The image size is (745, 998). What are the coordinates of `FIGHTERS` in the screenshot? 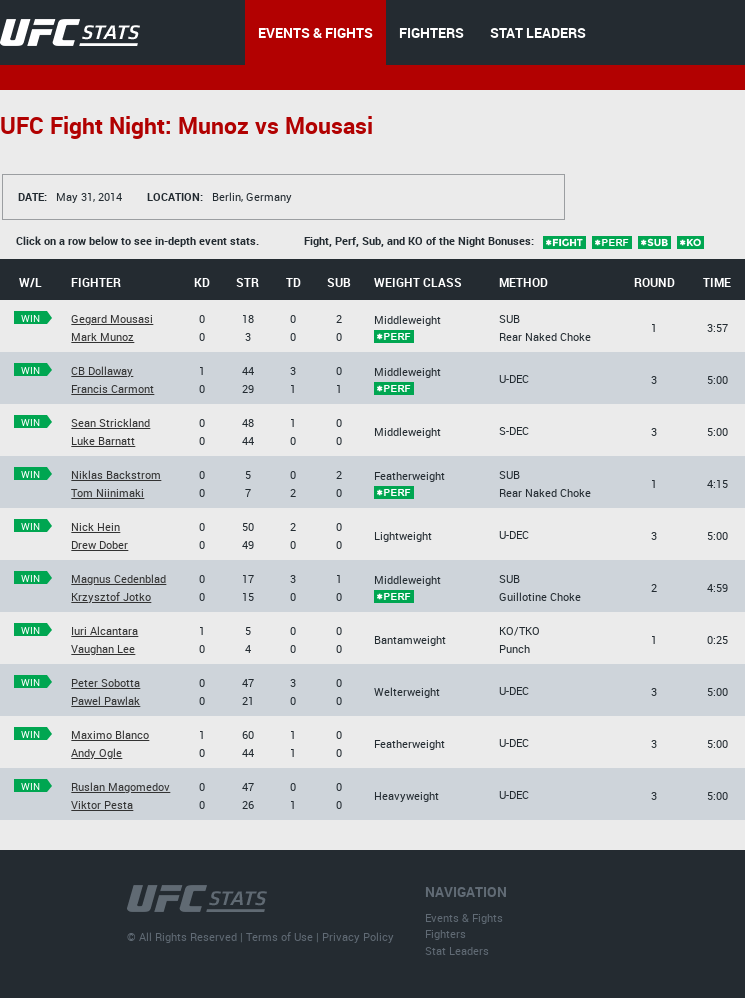 It's located at (431, 32).